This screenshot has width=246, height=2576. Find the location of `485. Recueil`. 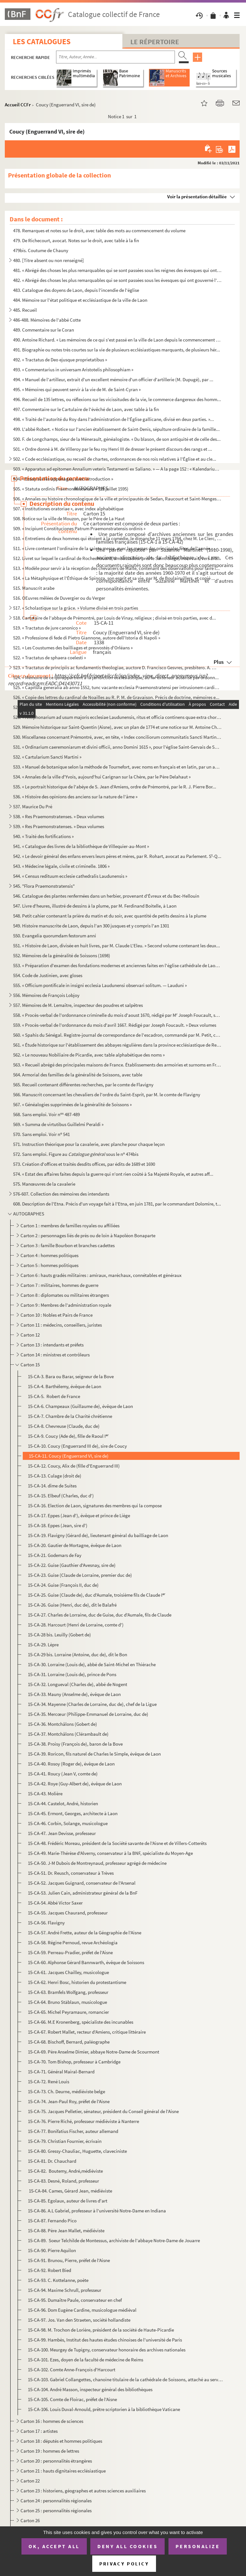

485. Recueil is located at coordinates (25, 310).